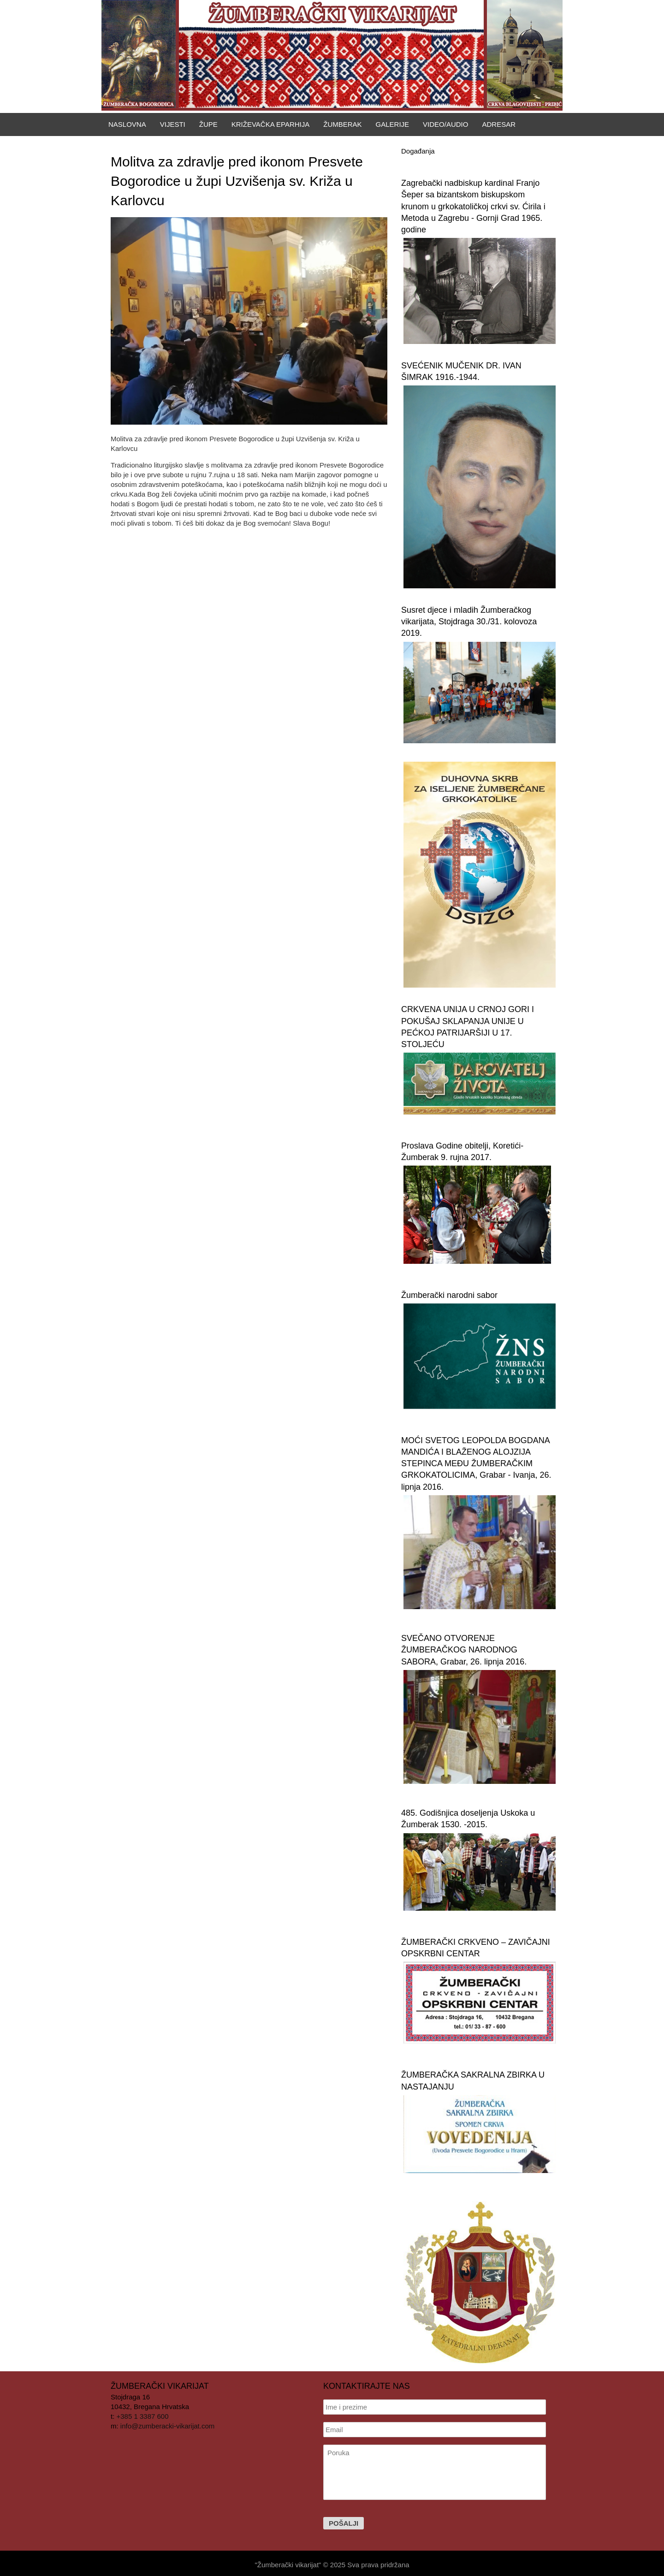 The height and width of the screenshot is (2576, 664). I want to click on Vijesti, so click(172, 124).